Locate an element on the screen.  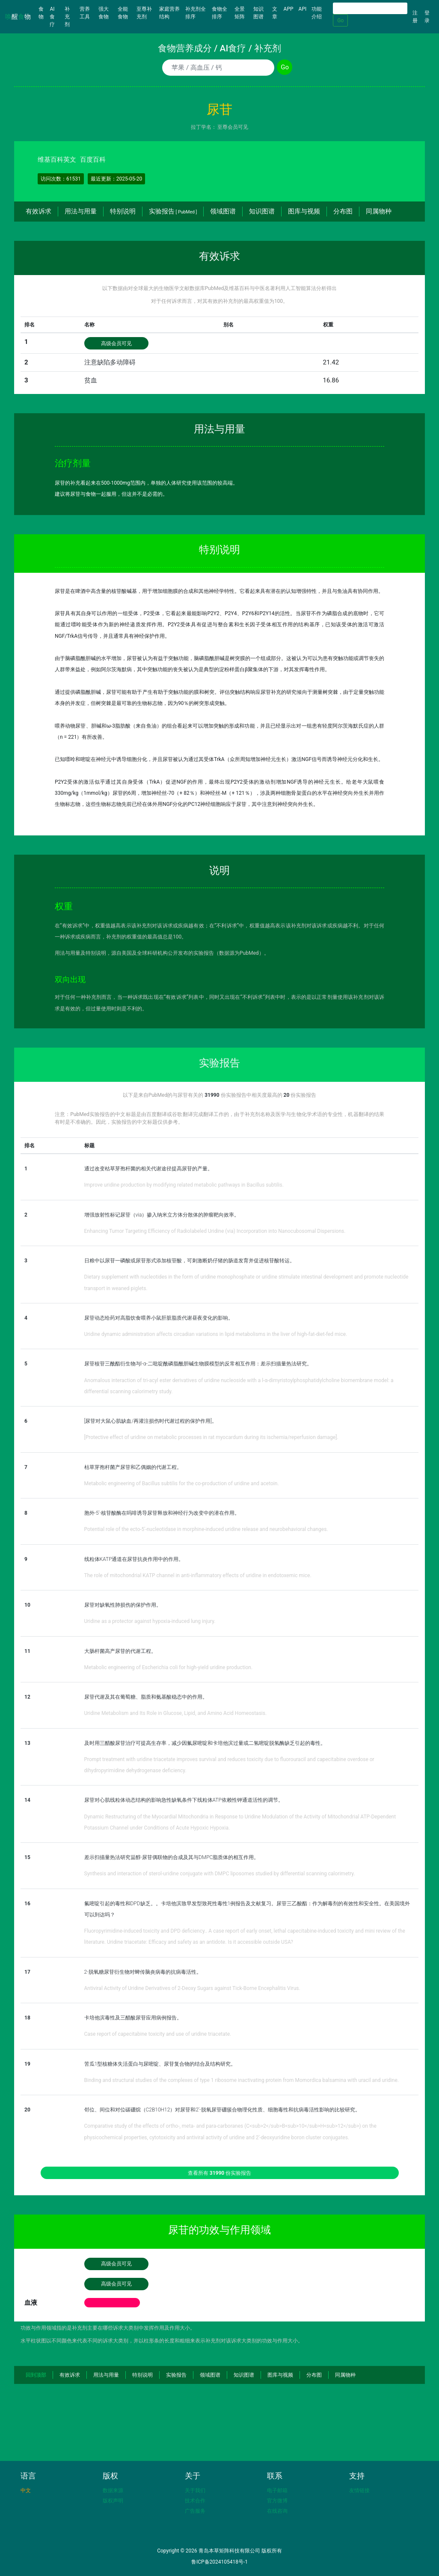
版权声明 is located at coordinates (113, 2501).